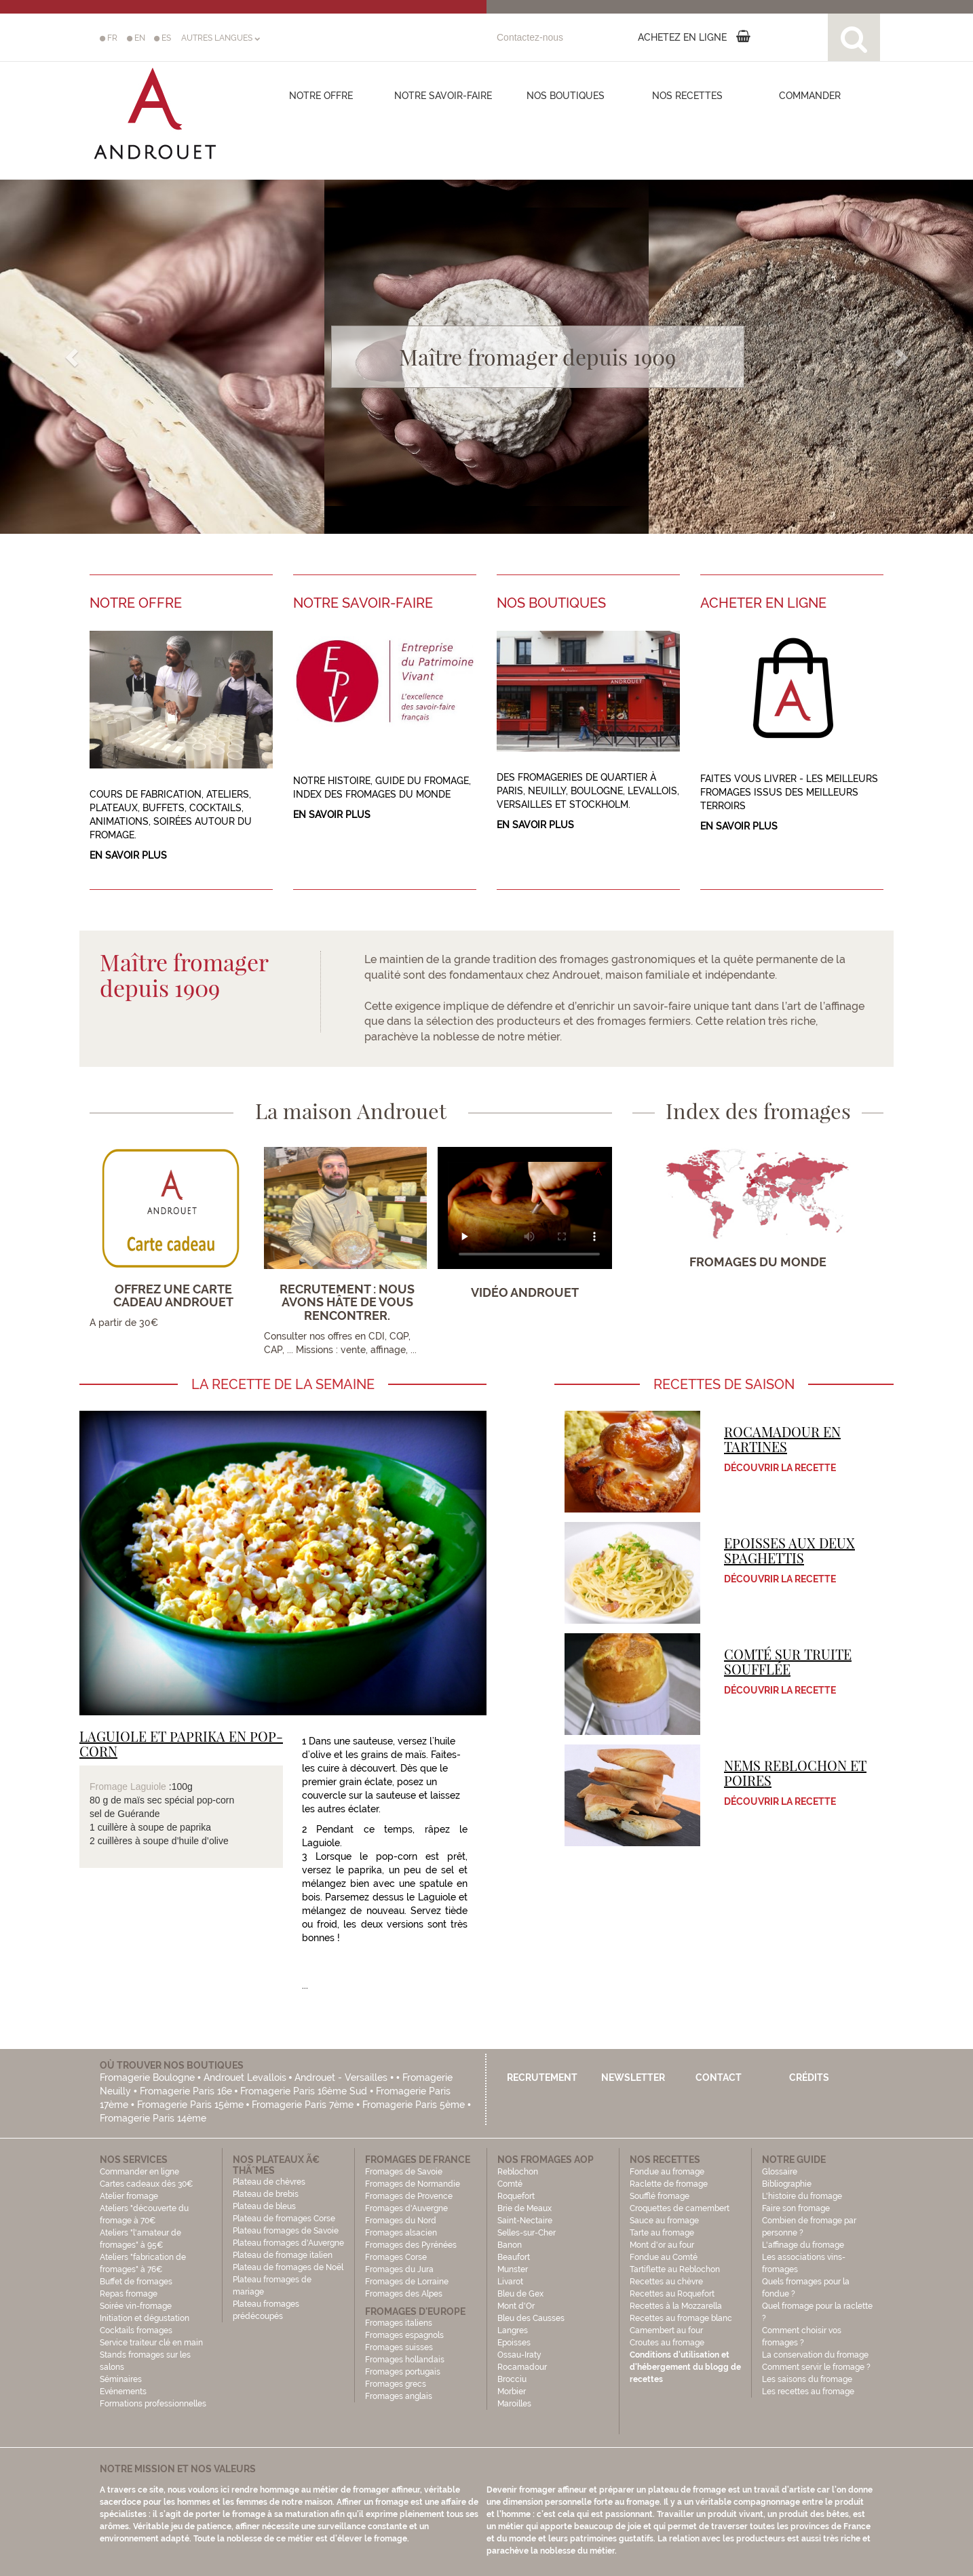 Image resolution: width=973 pixels, height=2576 pixels. I want to click on Fromages portugais, so click(402, 2372).